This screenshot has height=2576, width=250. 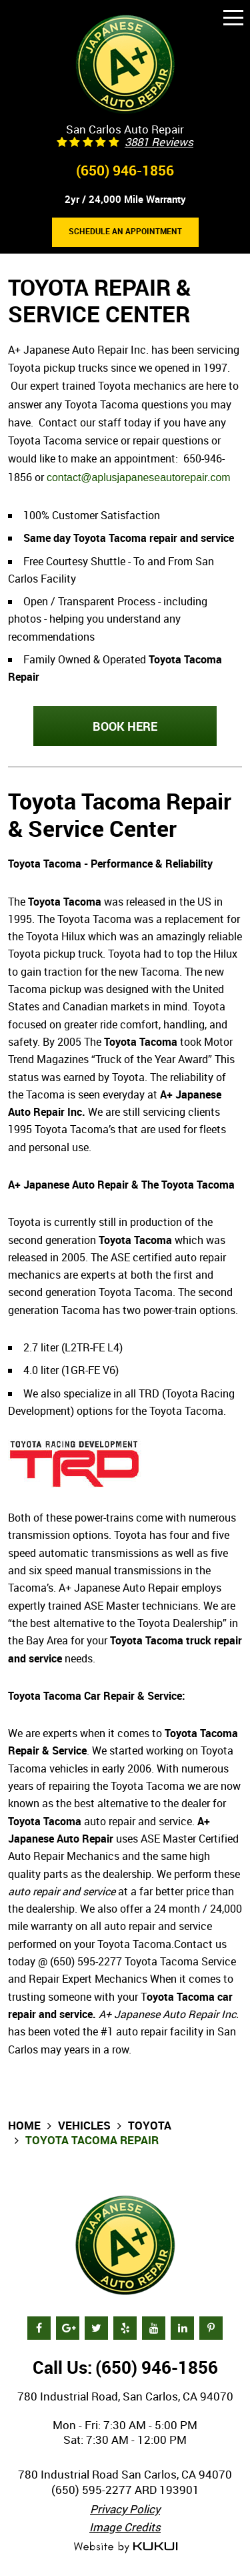 I want to click on Toyota, so click(x=149, y=2125).